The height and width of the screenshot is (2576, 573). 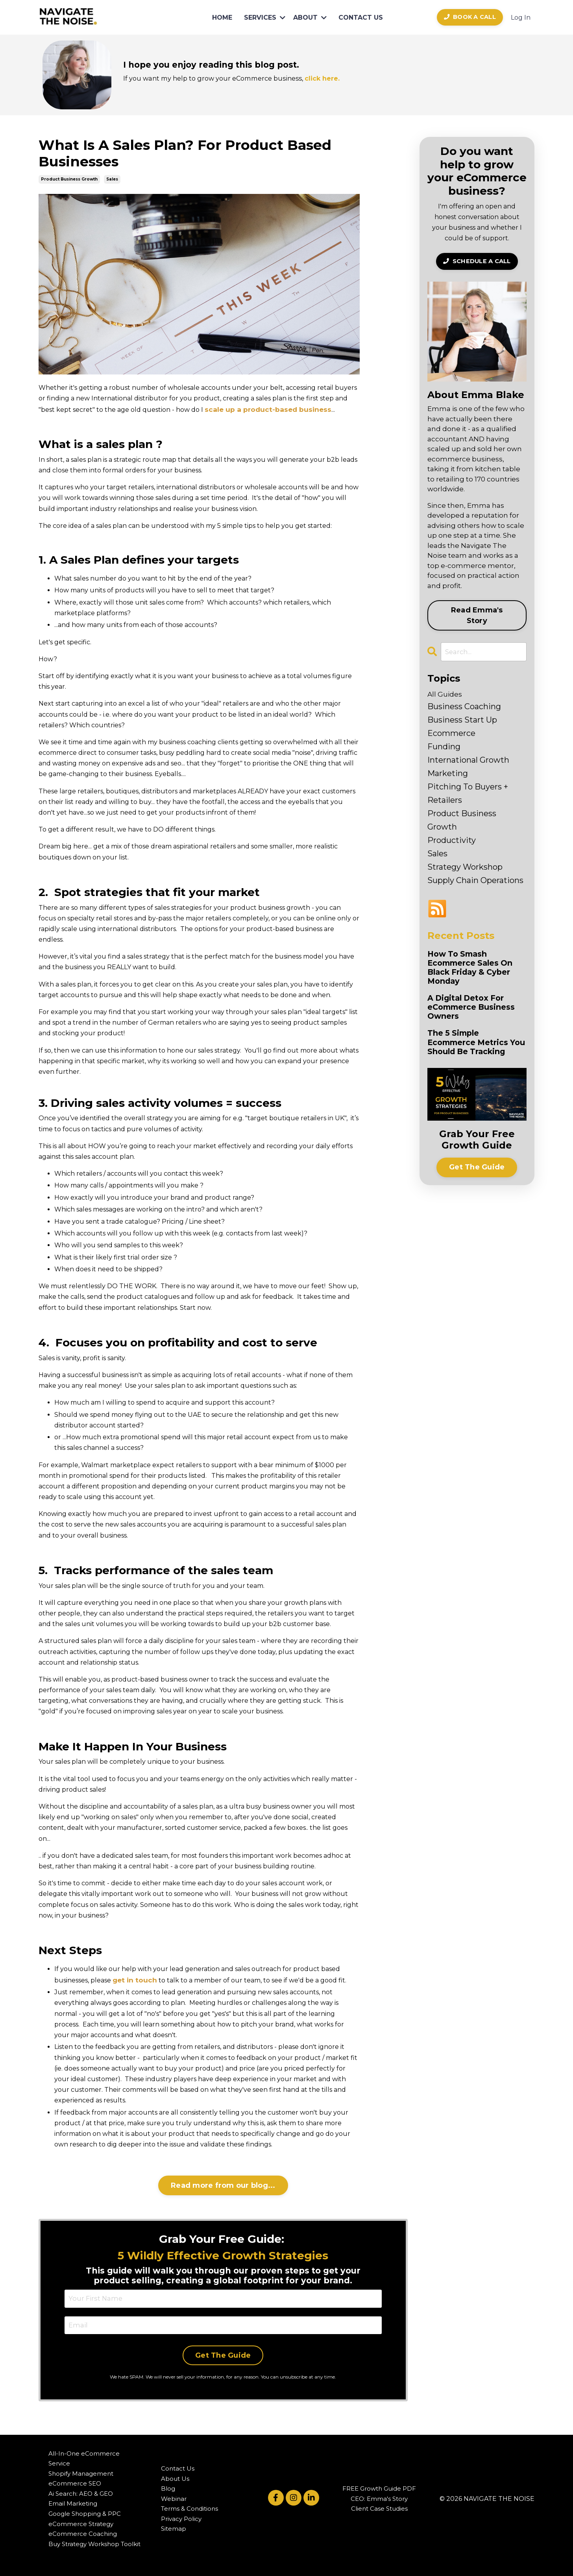 I want to click on FREE Growth Guide PDF, so click(x=379, y=2486).